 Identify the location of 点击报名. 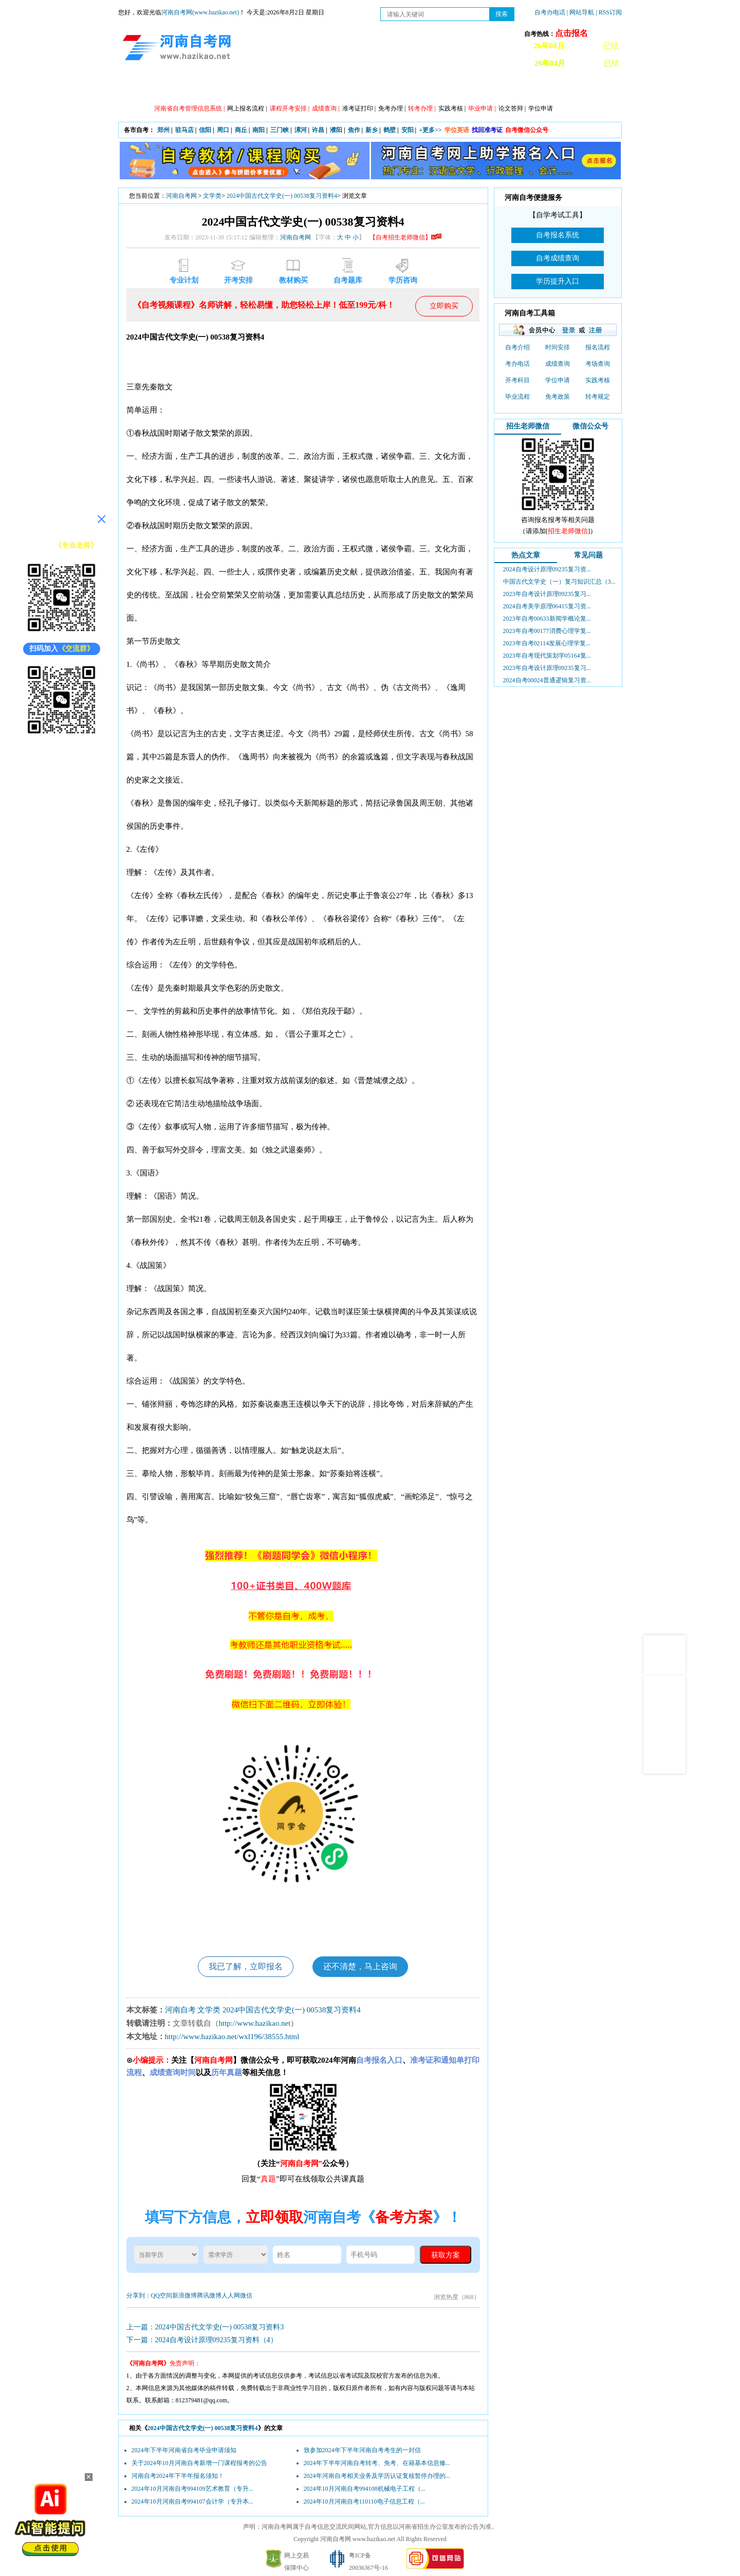
(571, 33).